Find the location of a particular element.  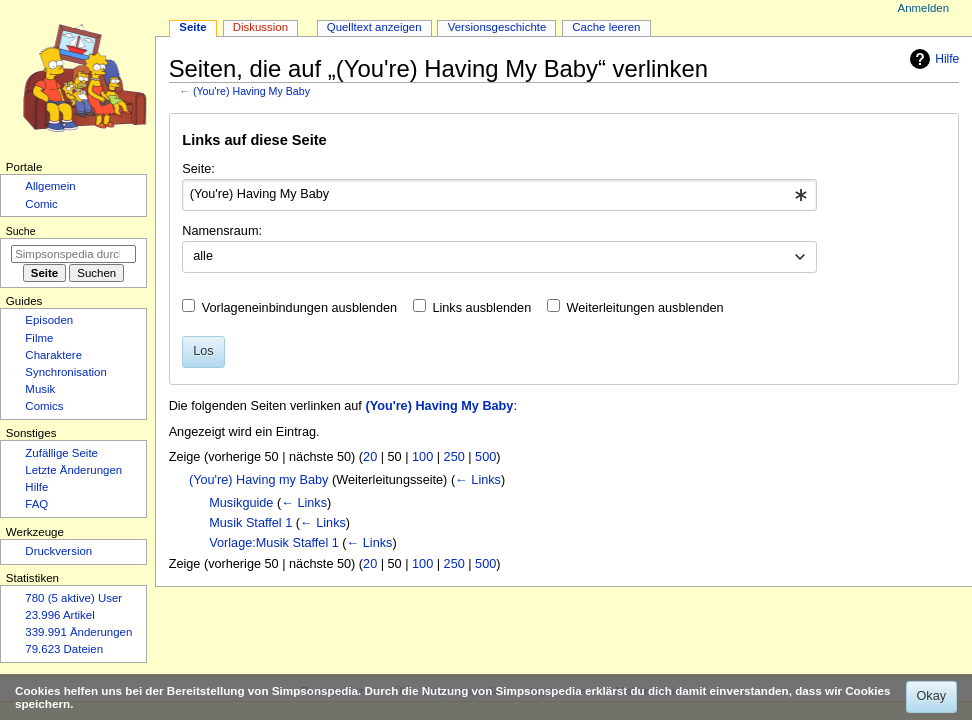

780 (5 aktive) User is located at coordinates (73, 598).